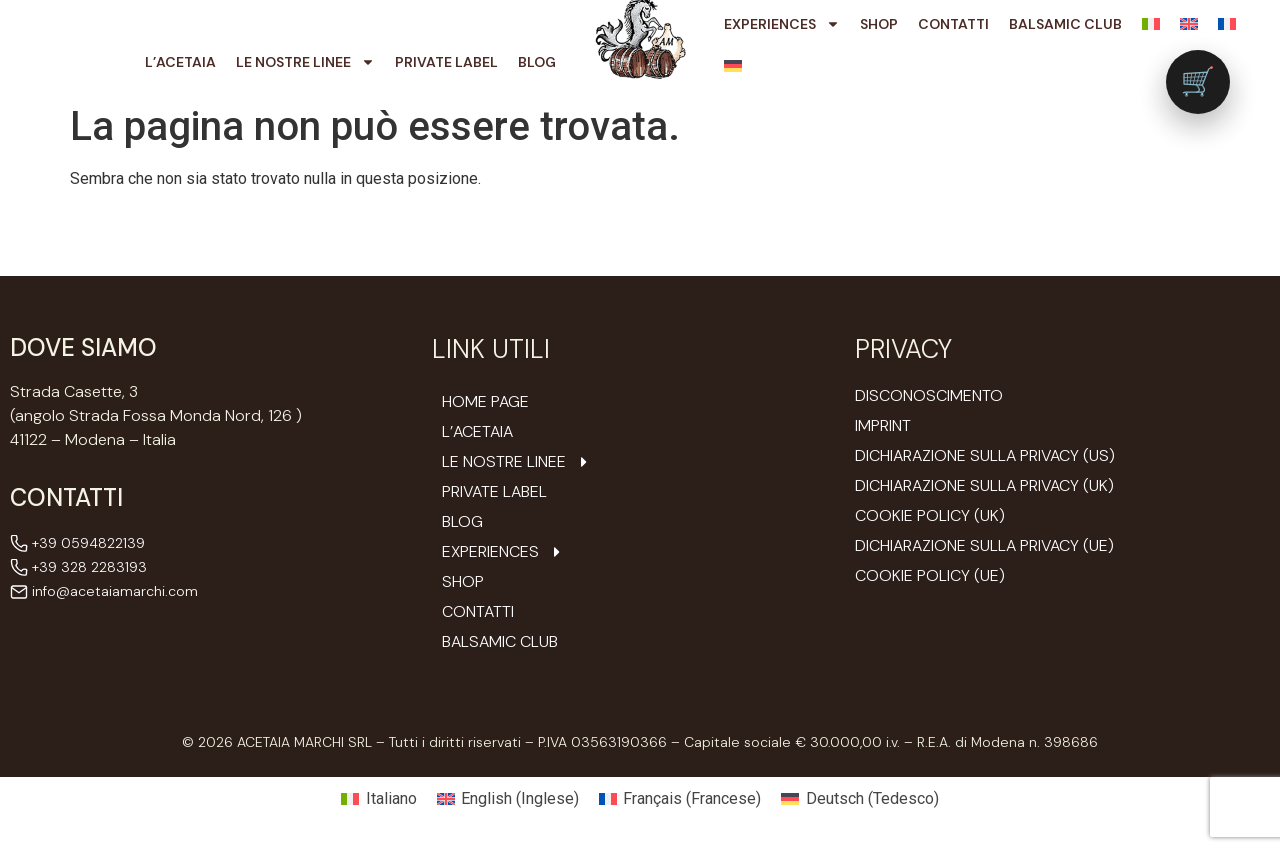  What do you see at coordinates (680, 799) in the screenshot?
I see `[Passa a Francese (Français)]` at bounding box center [680, 799].